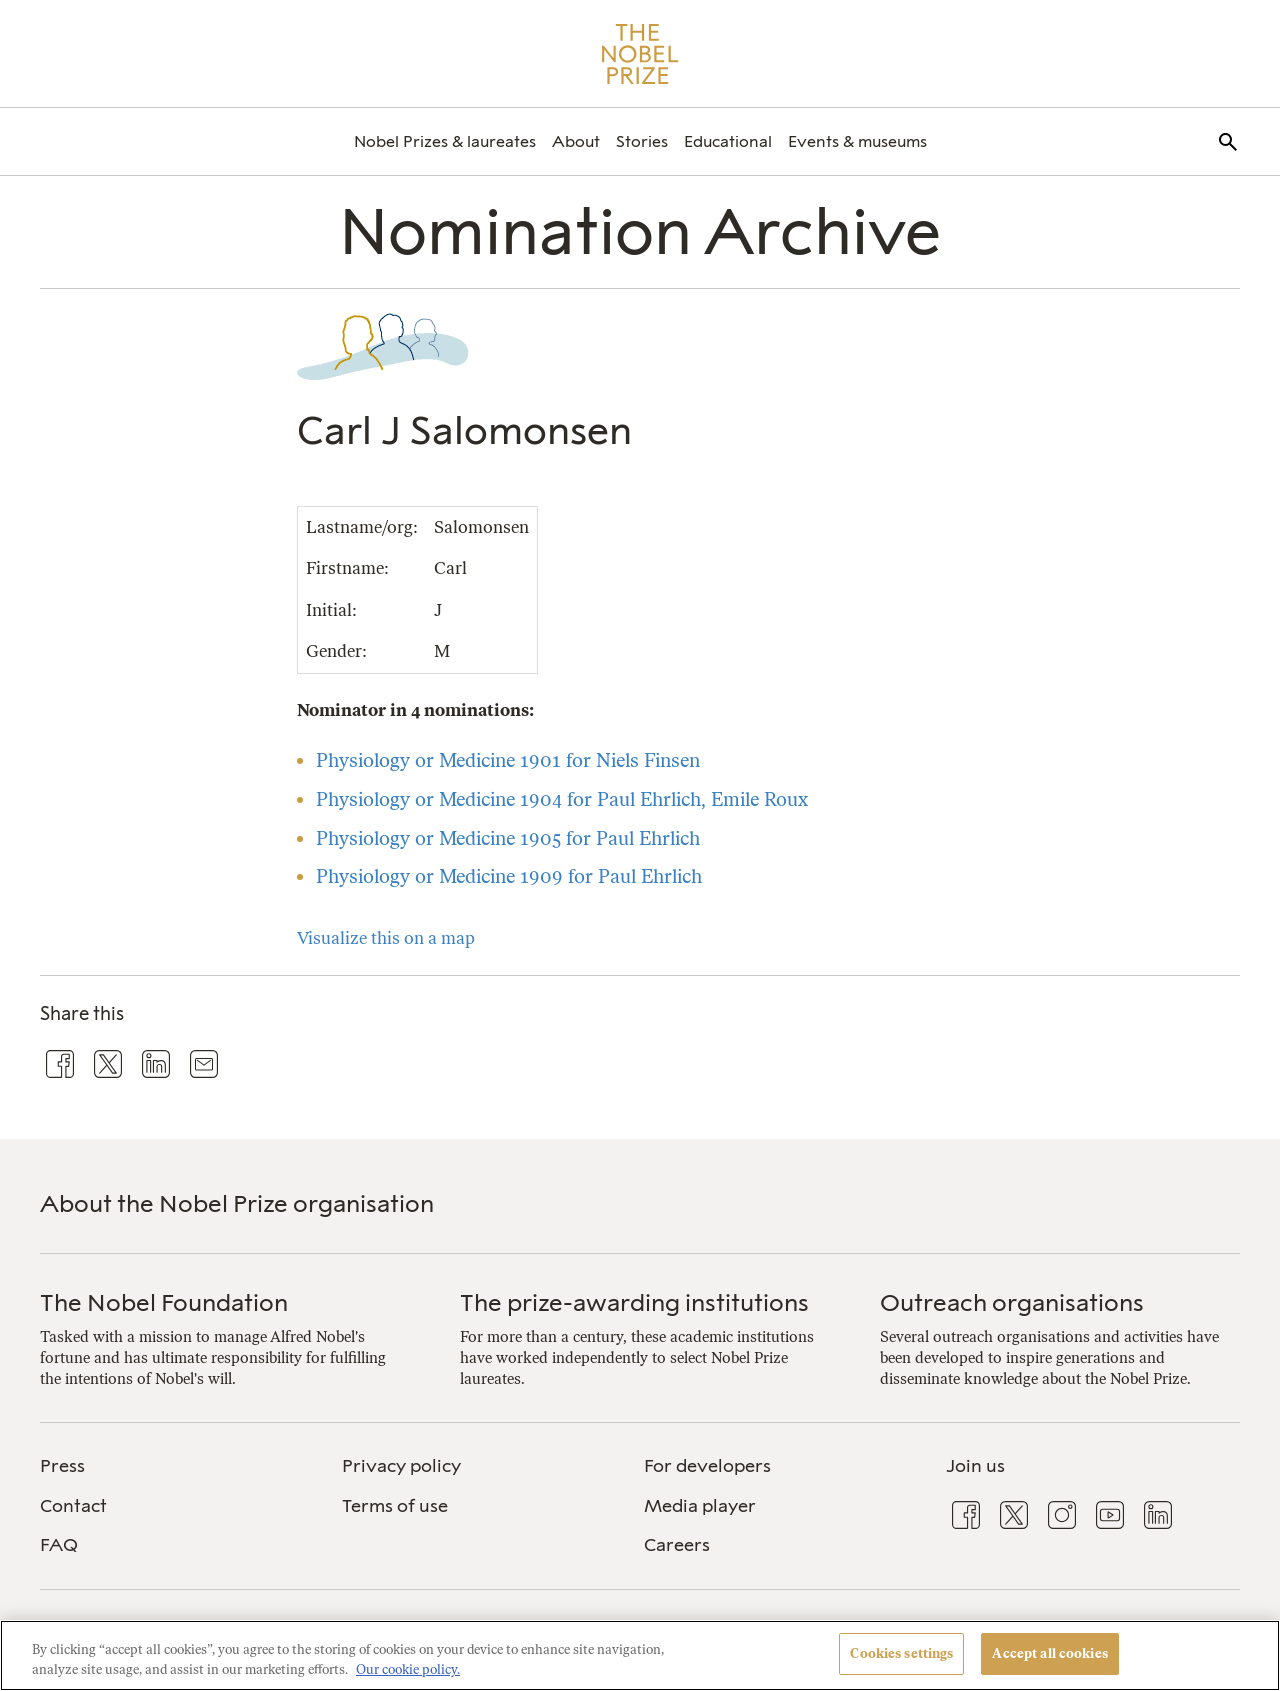  I want to click on Events & museums, so click(857, 141).